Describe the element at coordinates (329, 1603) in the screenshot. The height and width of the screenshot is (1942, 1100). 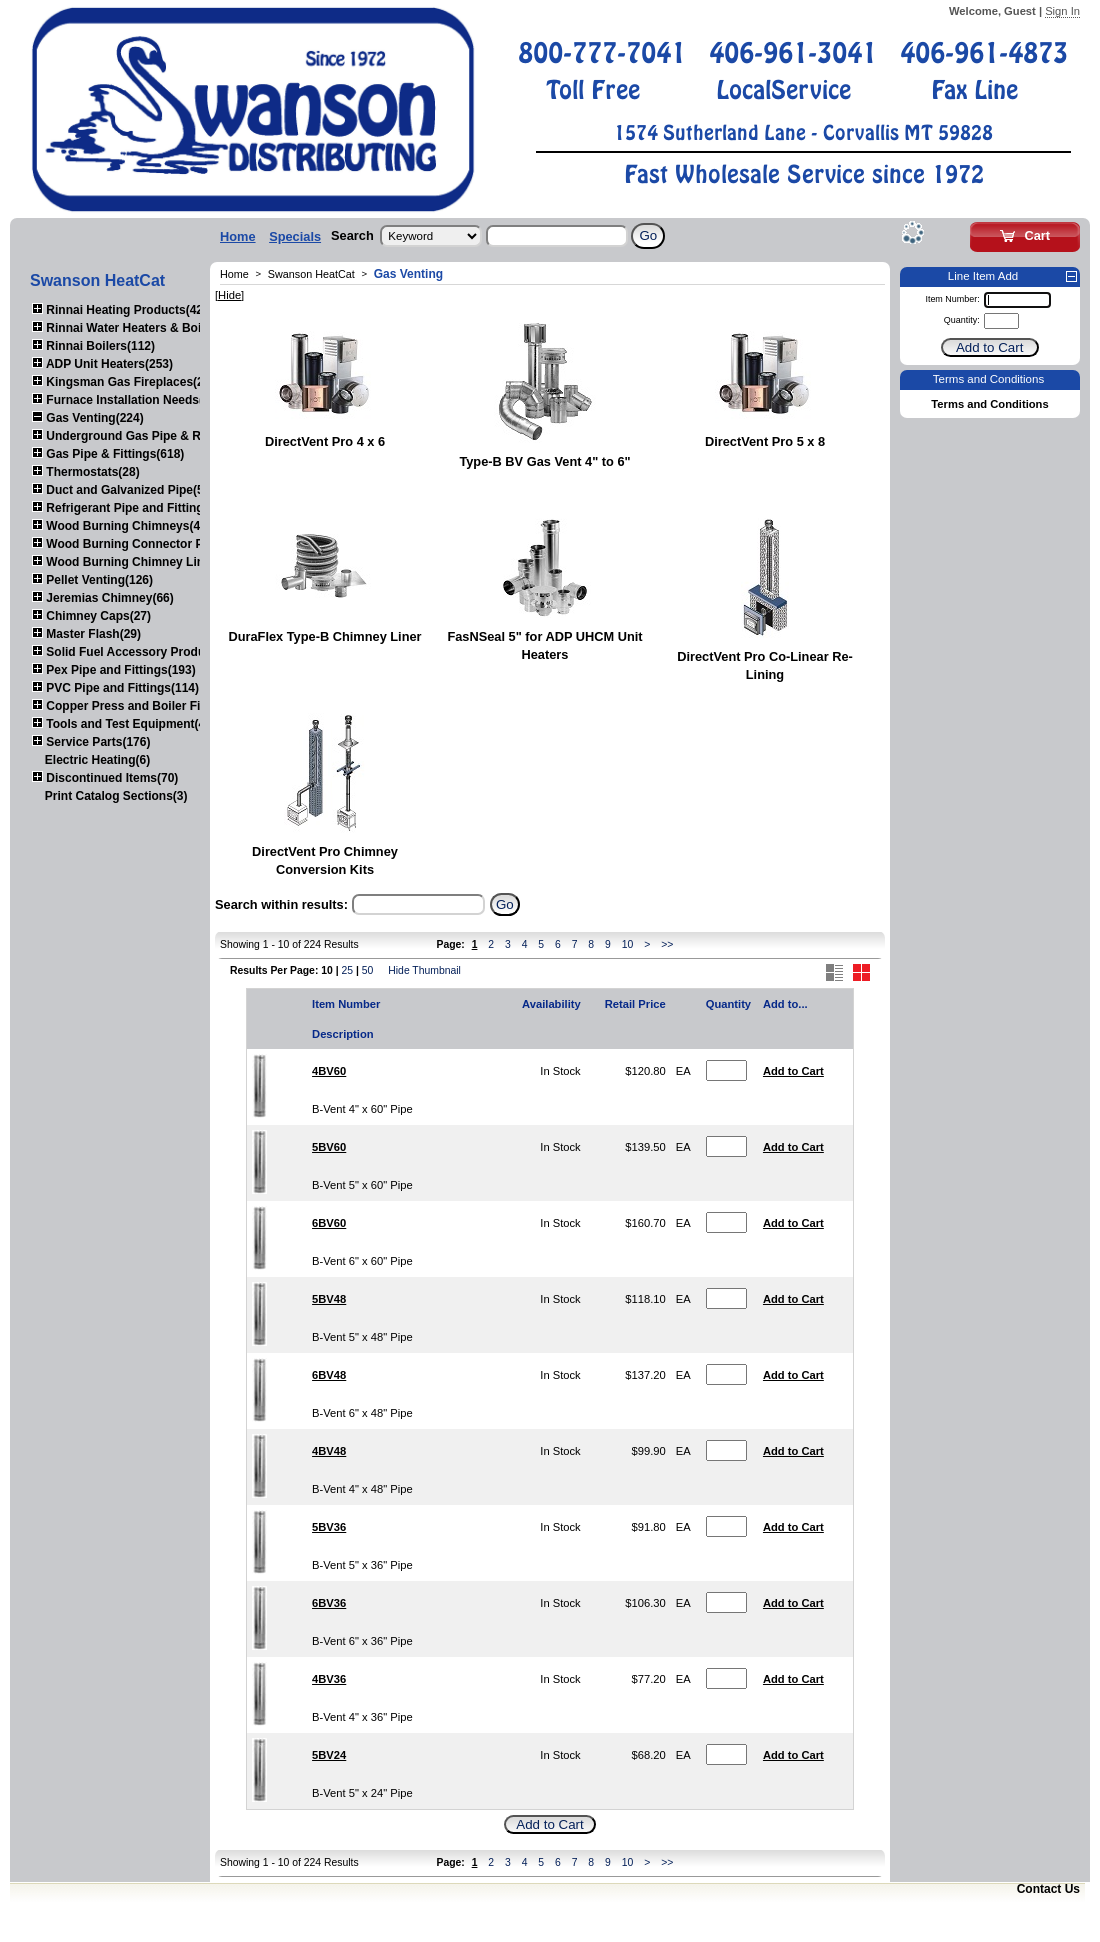
I see `6BV36` at that location.